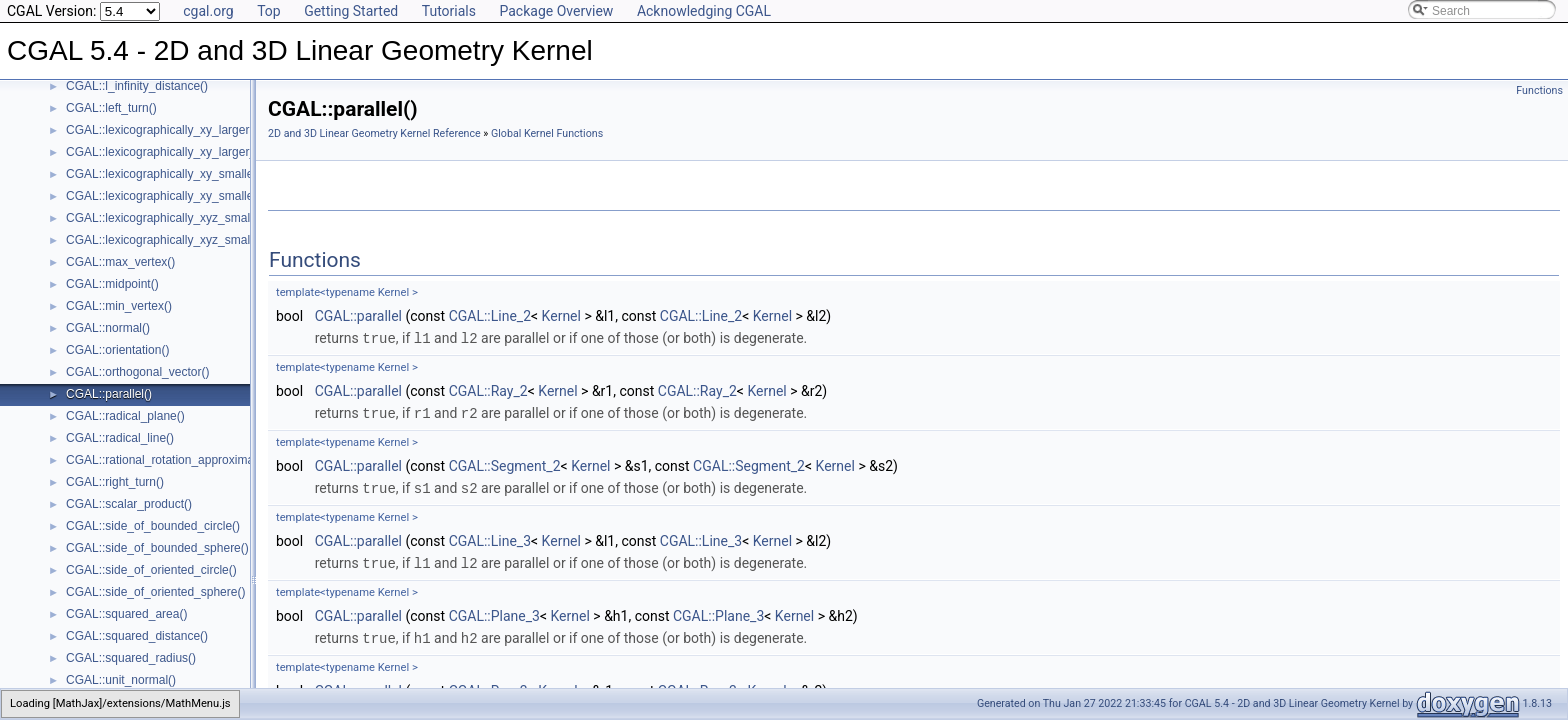 The image size is (1568, 720). I want to click on Top, so click(269, 11).